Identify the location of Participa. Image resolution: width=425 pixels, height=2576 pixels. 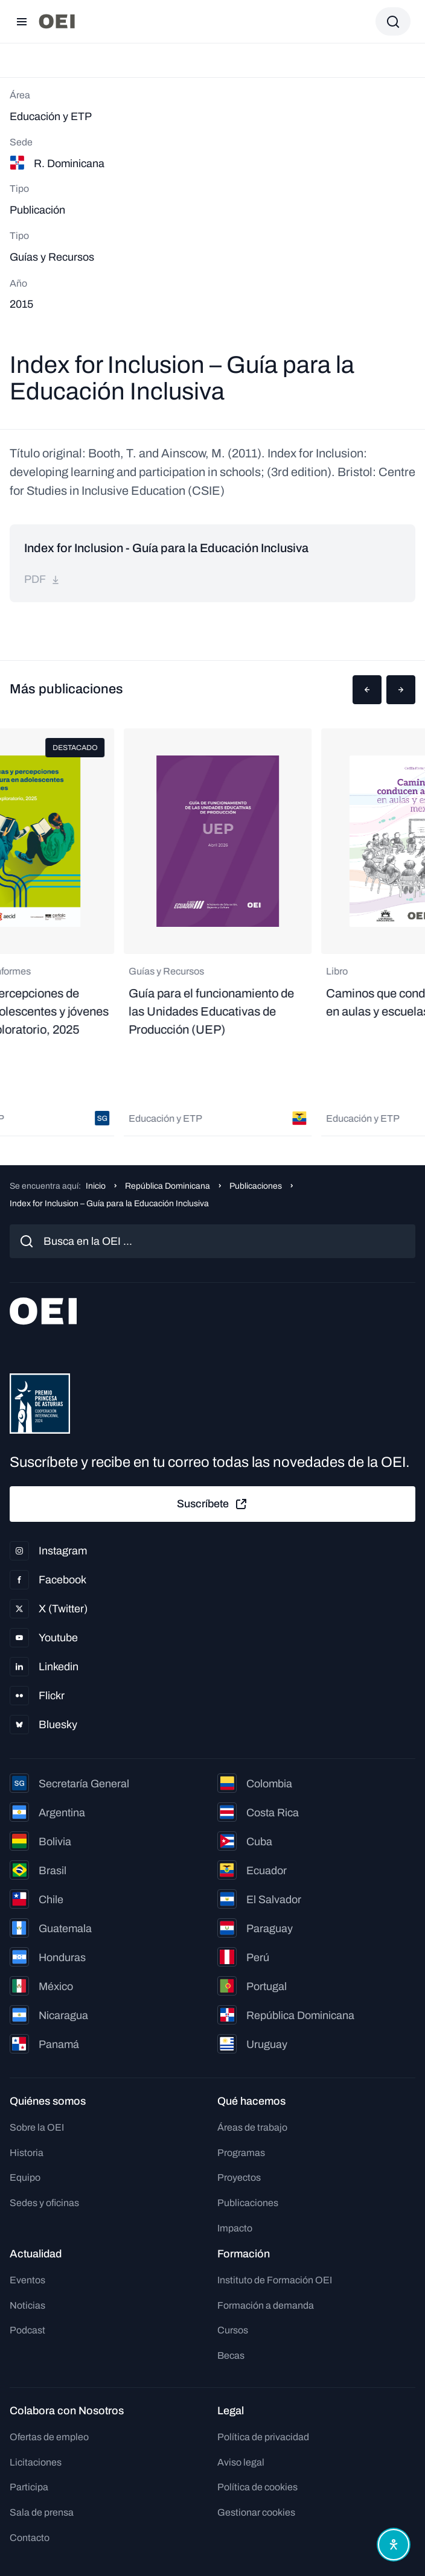
(29, 2487).